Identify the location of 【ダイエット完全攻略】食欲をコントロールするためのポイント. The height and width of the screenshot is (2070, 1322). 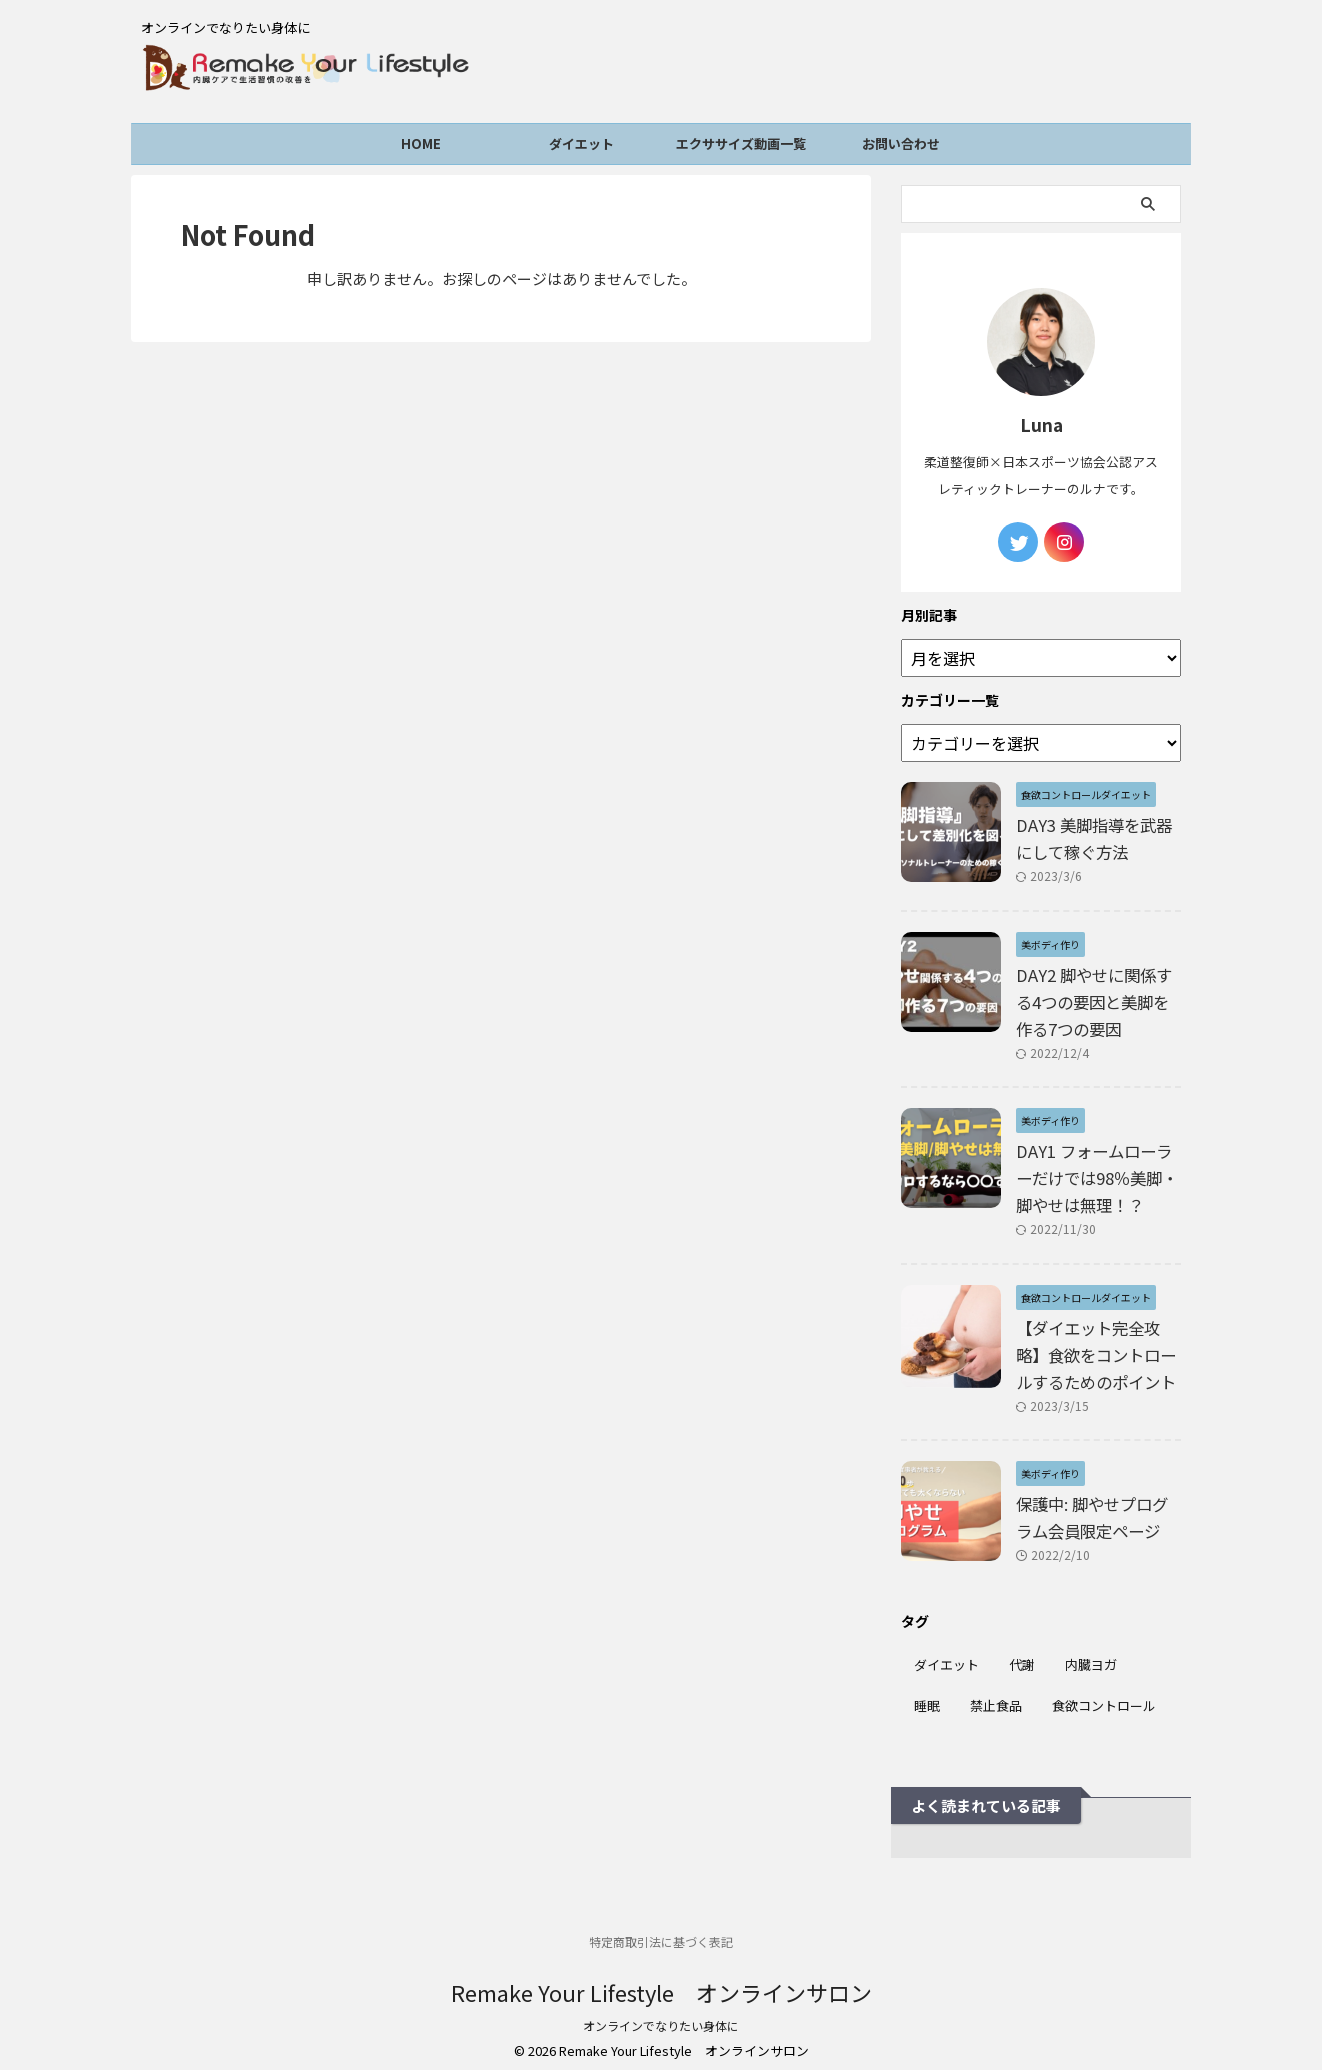
(1096, 1345).